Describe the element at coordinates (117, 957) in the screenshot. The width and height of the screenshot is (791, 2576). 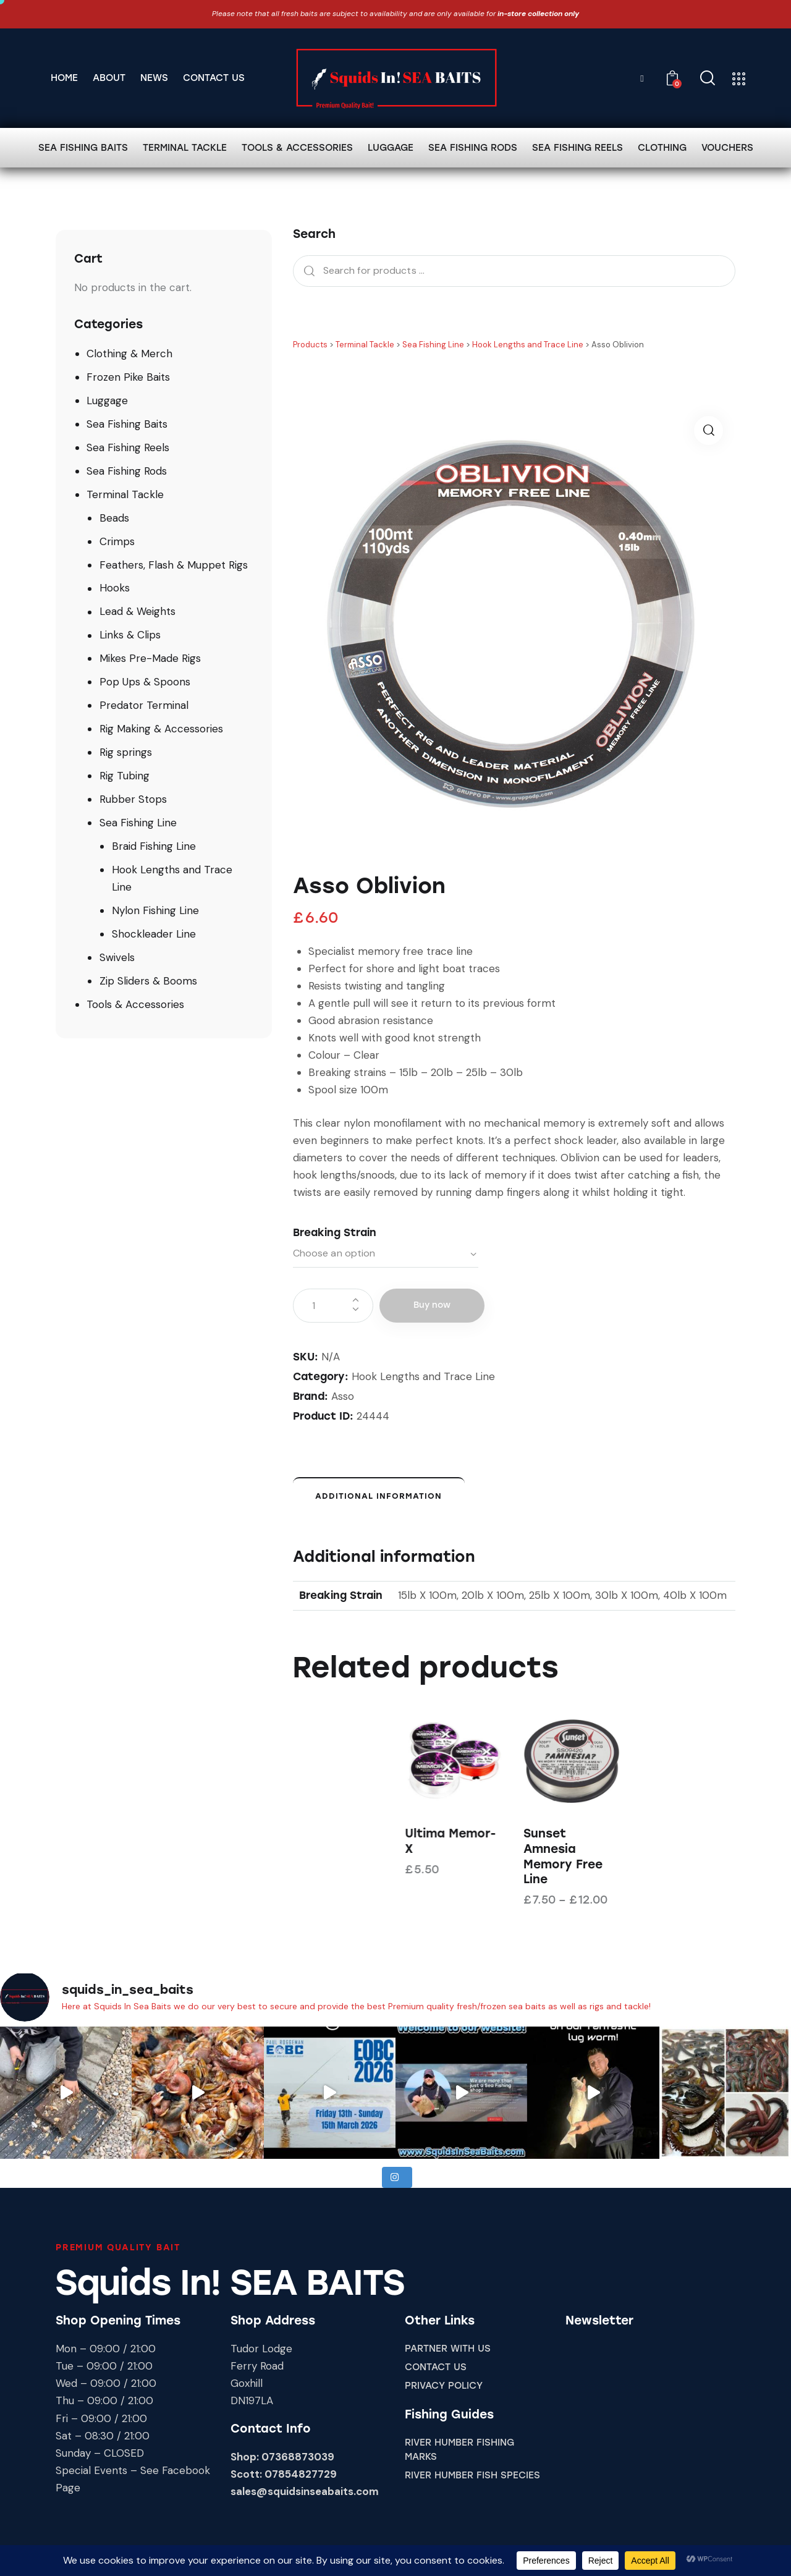
I see `Swivels` at that location.